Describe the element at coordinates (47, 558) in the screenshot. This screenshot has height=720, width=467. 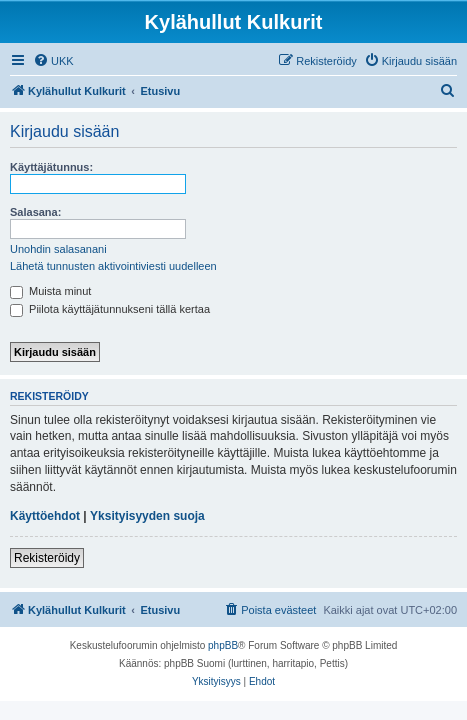
I see `Rekisteröidy` at that location.